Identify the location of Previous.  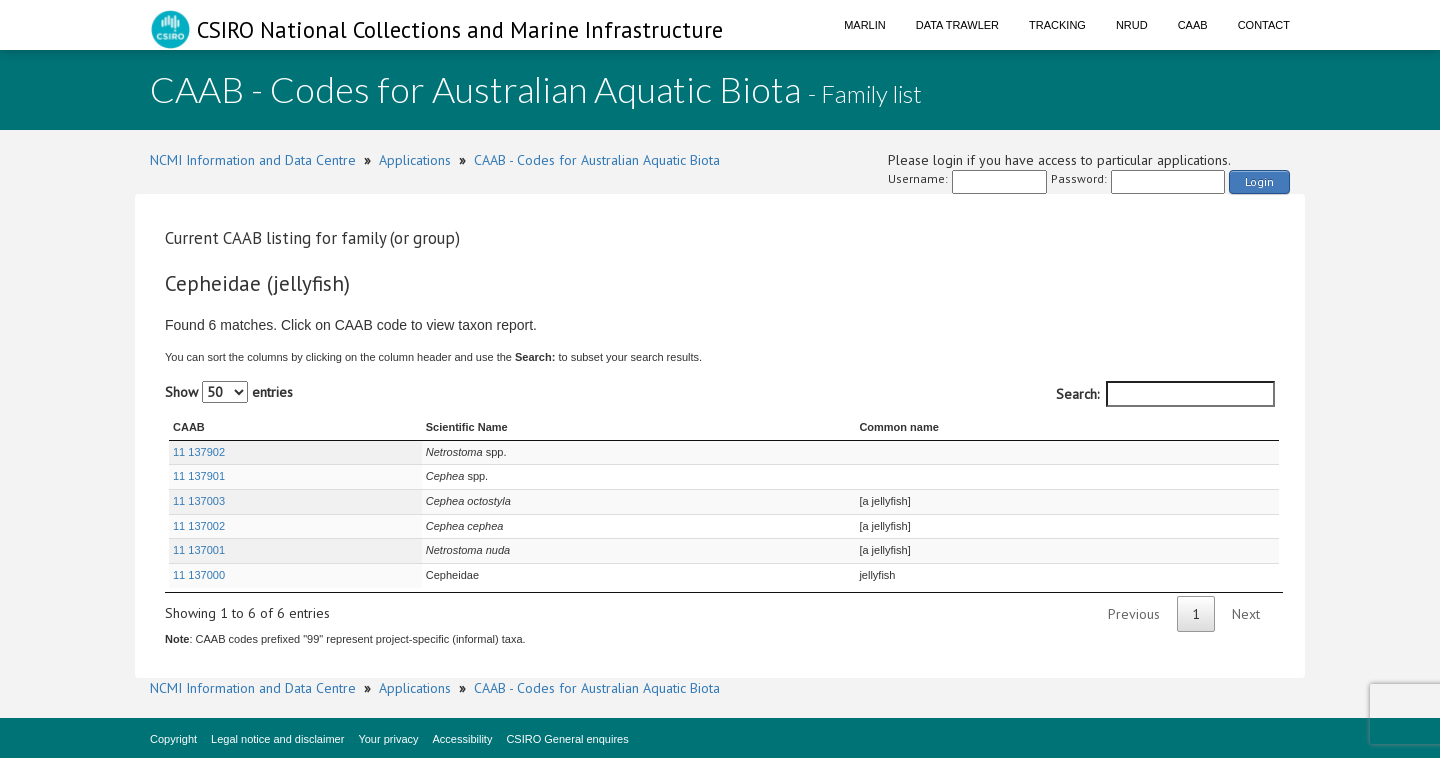
(1134, 614).